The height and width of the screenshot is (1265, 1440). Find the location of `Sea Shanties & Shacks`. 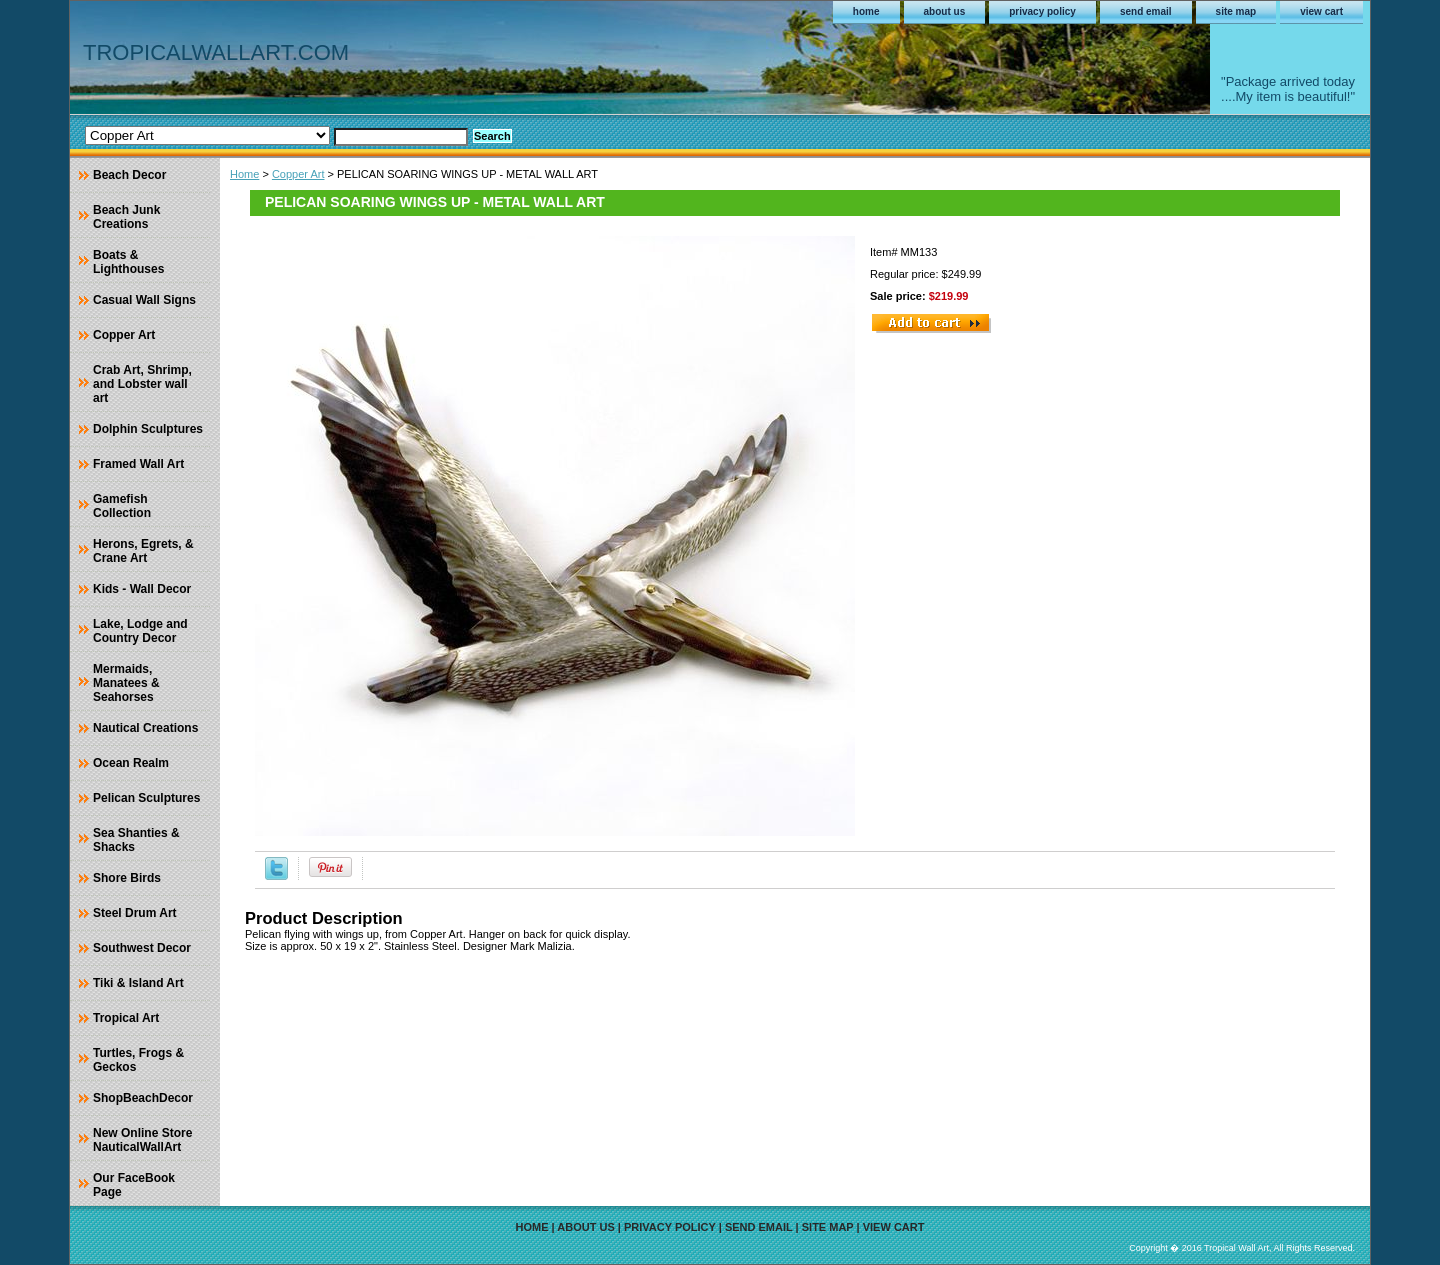

Sea Shanties & Shacks is located at coordinates (136, 840).